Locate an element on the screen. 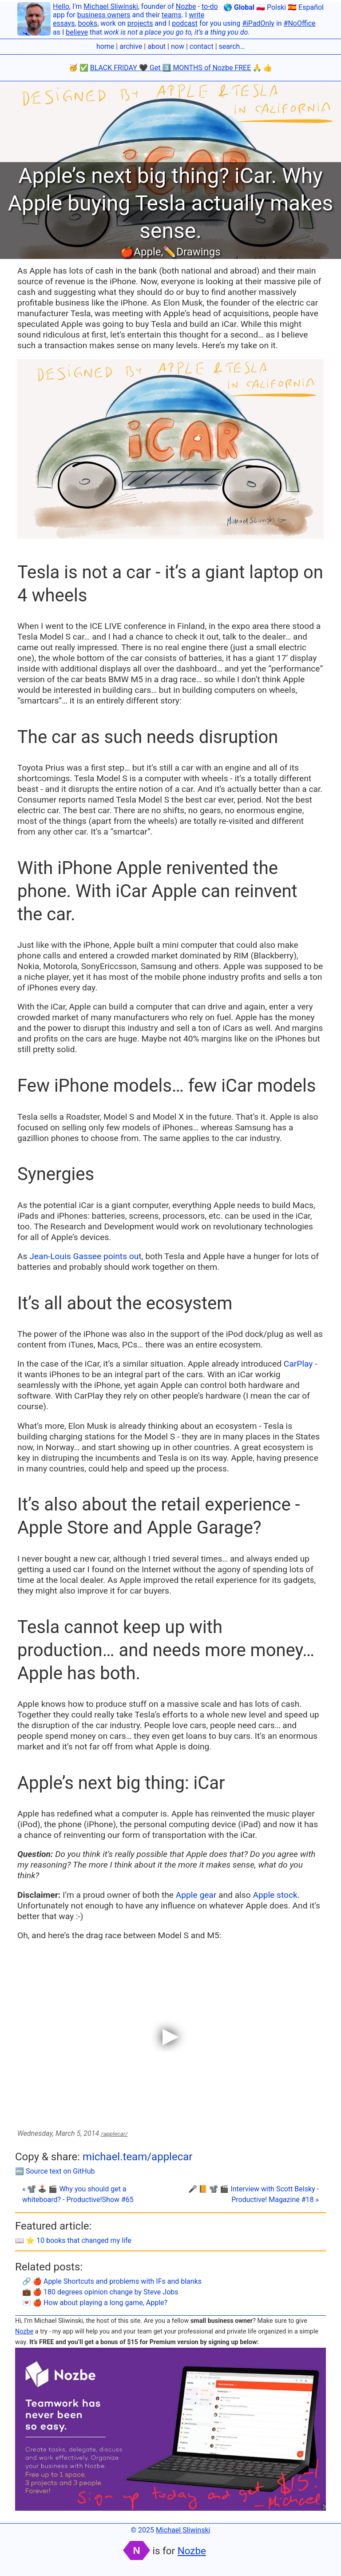  CarPlay is located at coordinates (298, 1364).